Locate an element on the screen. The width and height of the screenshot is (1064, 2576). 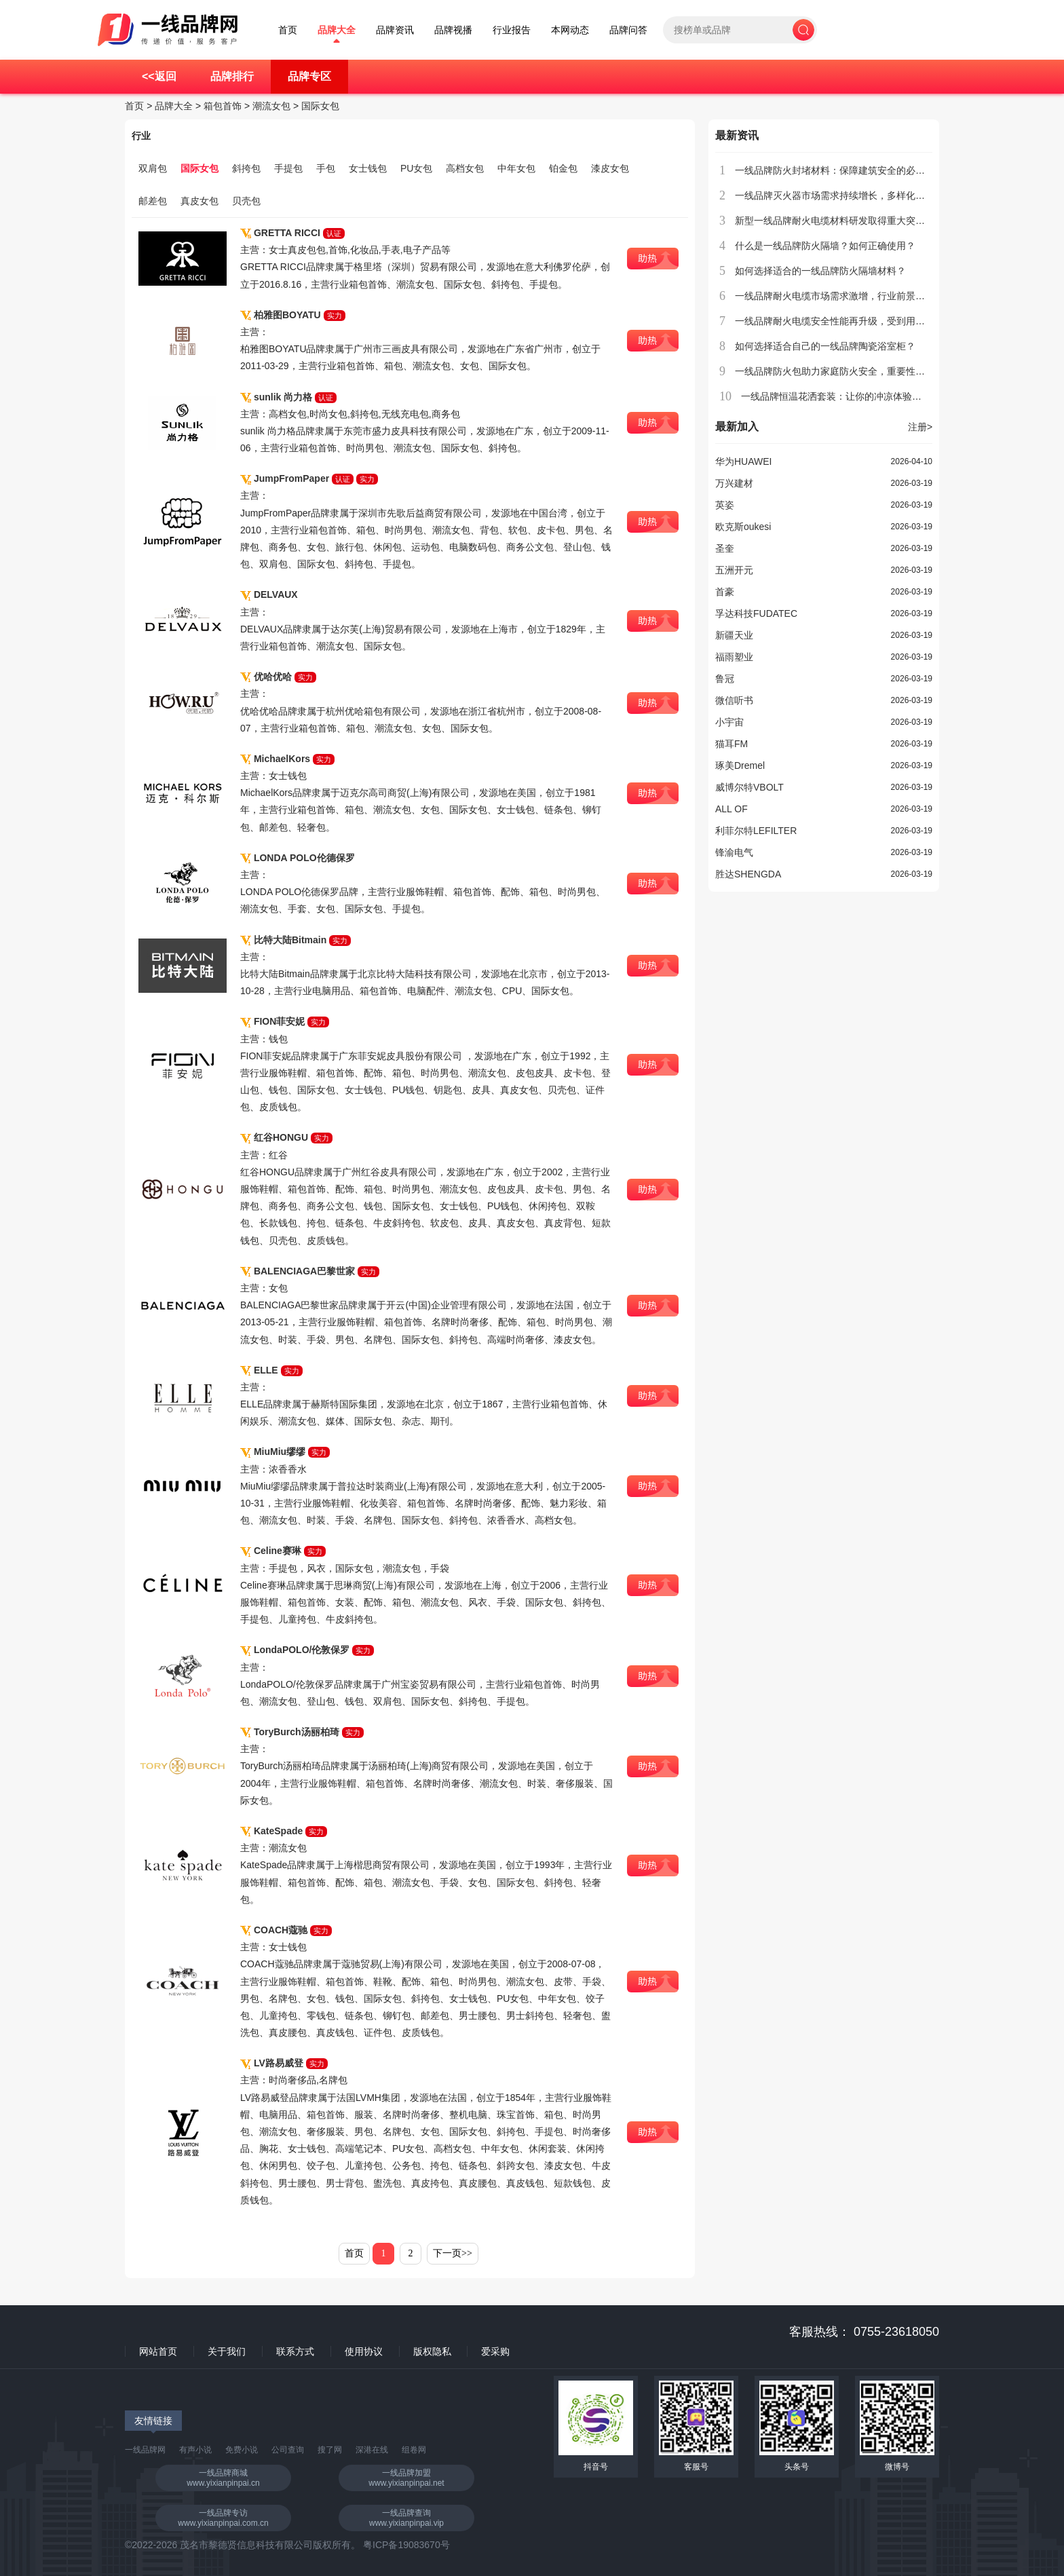
下一页>> is located at coordinates (452, 2253).